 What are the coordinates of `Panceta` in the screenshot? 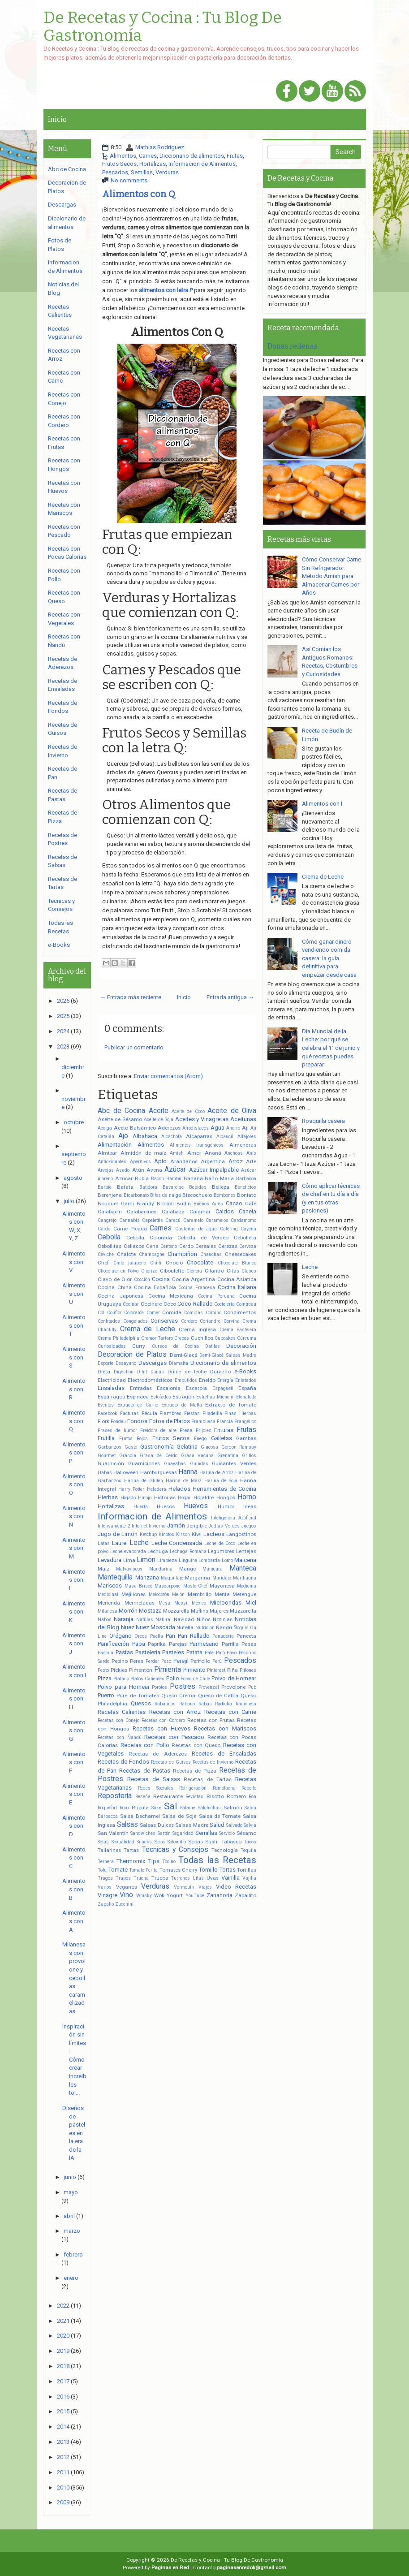 It's located at (246, 1636).